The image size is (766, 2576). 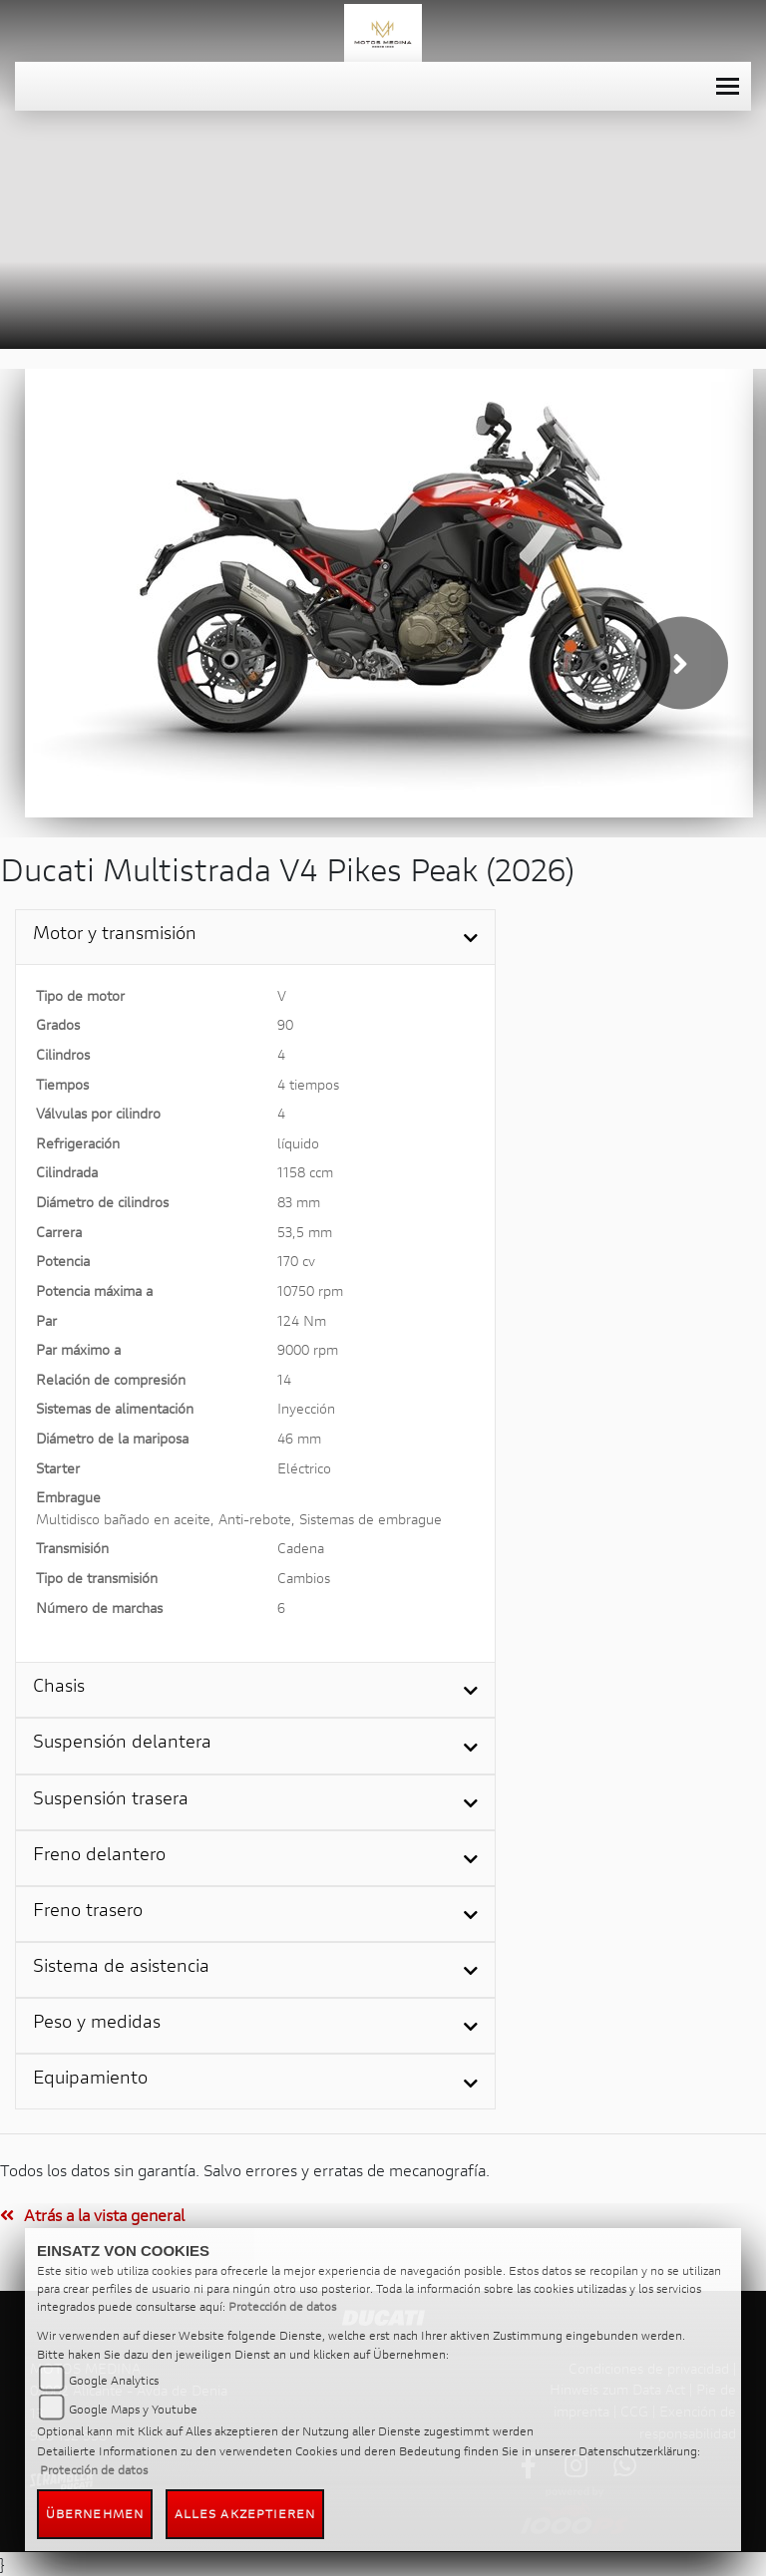 I want to click on Eléctrico, so click(x=304, y=1467).